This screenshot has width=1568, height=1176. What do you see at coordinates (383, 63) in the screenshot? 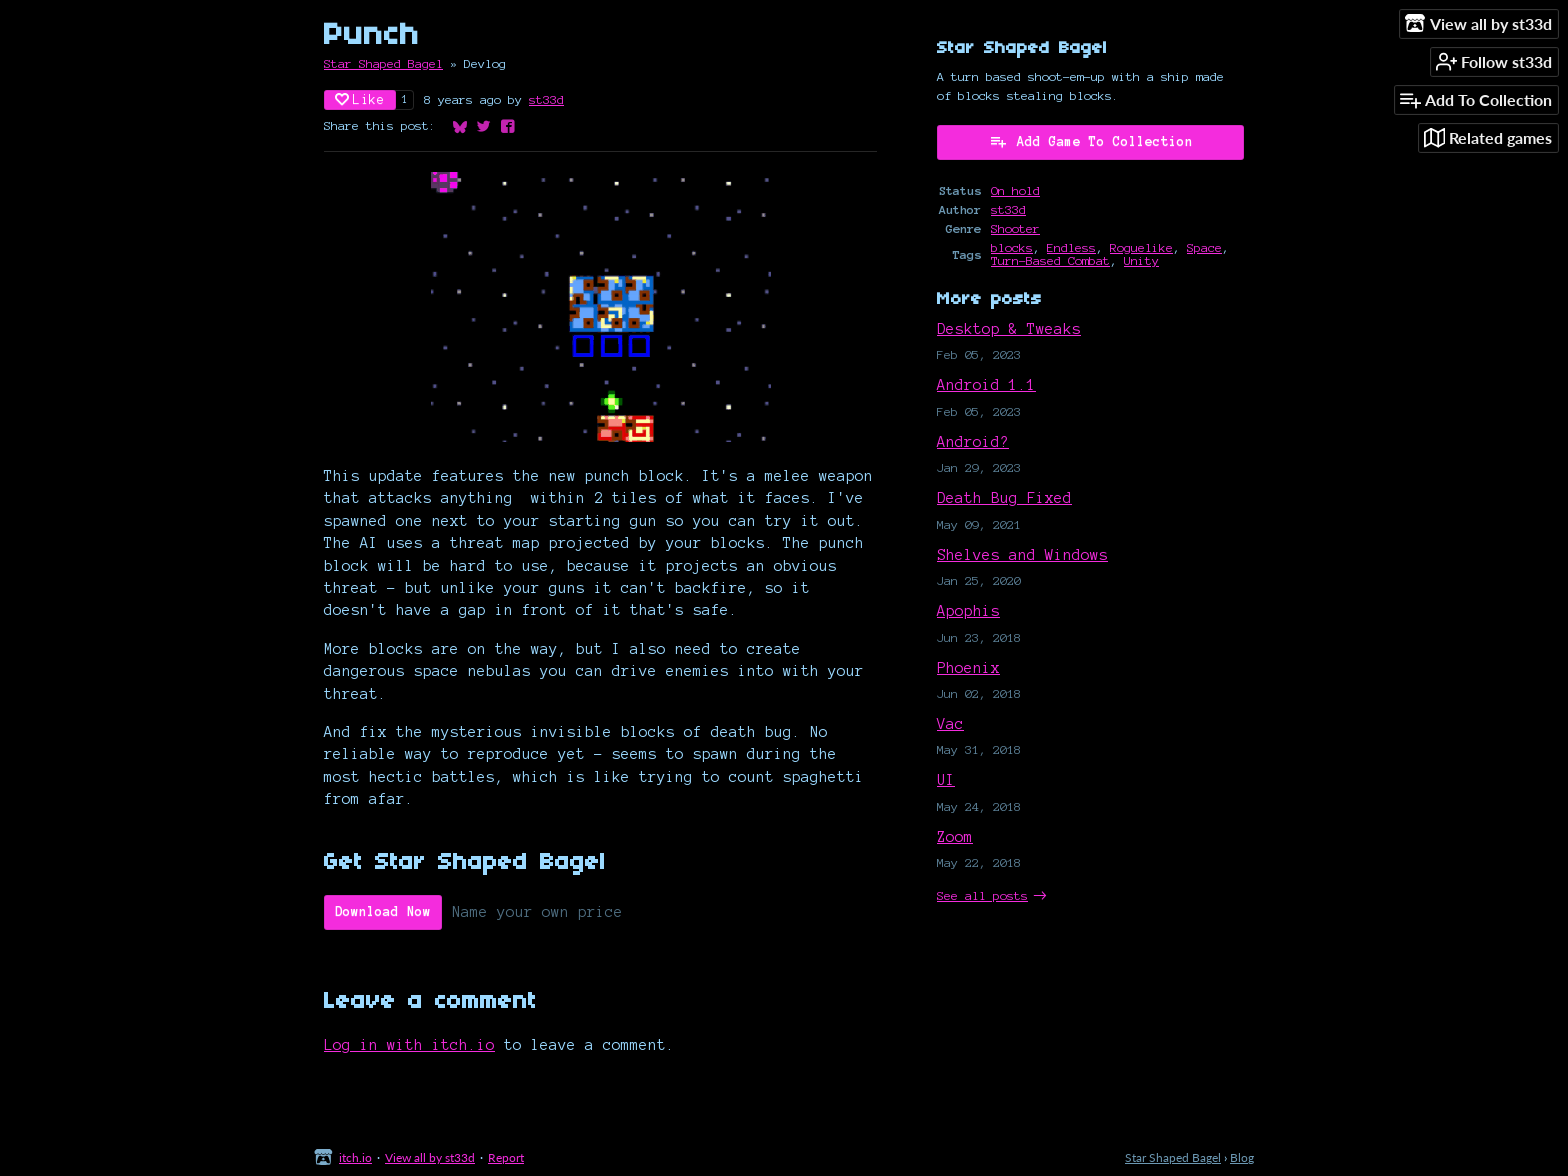
I see `Star Shaped Bagel` at bounding box center [383, 63].